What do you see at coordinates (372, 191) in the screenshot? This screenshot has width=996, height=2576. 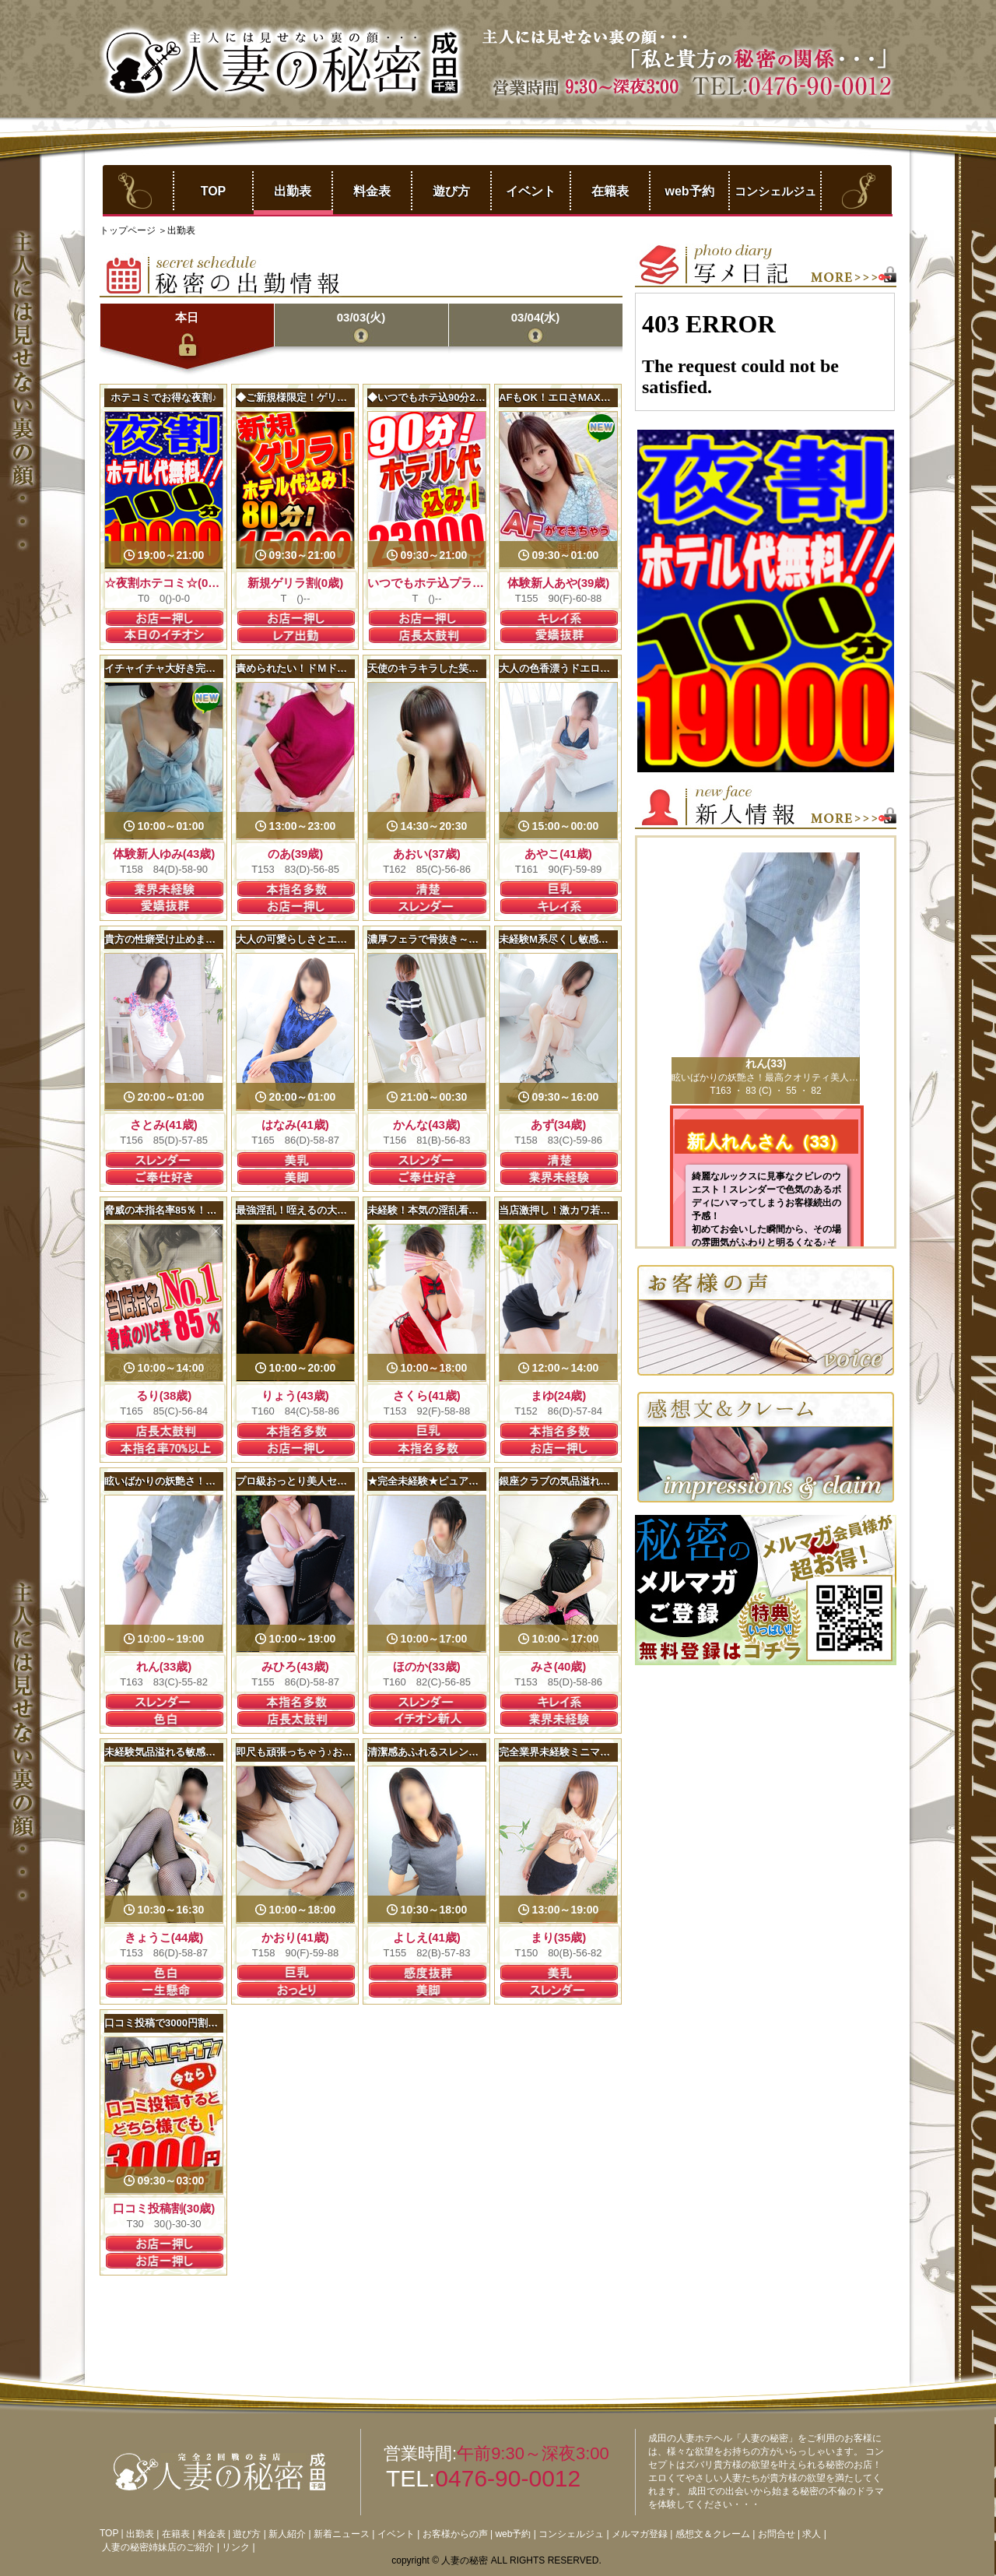 I see `料金表` at bounding box center [372, 191].